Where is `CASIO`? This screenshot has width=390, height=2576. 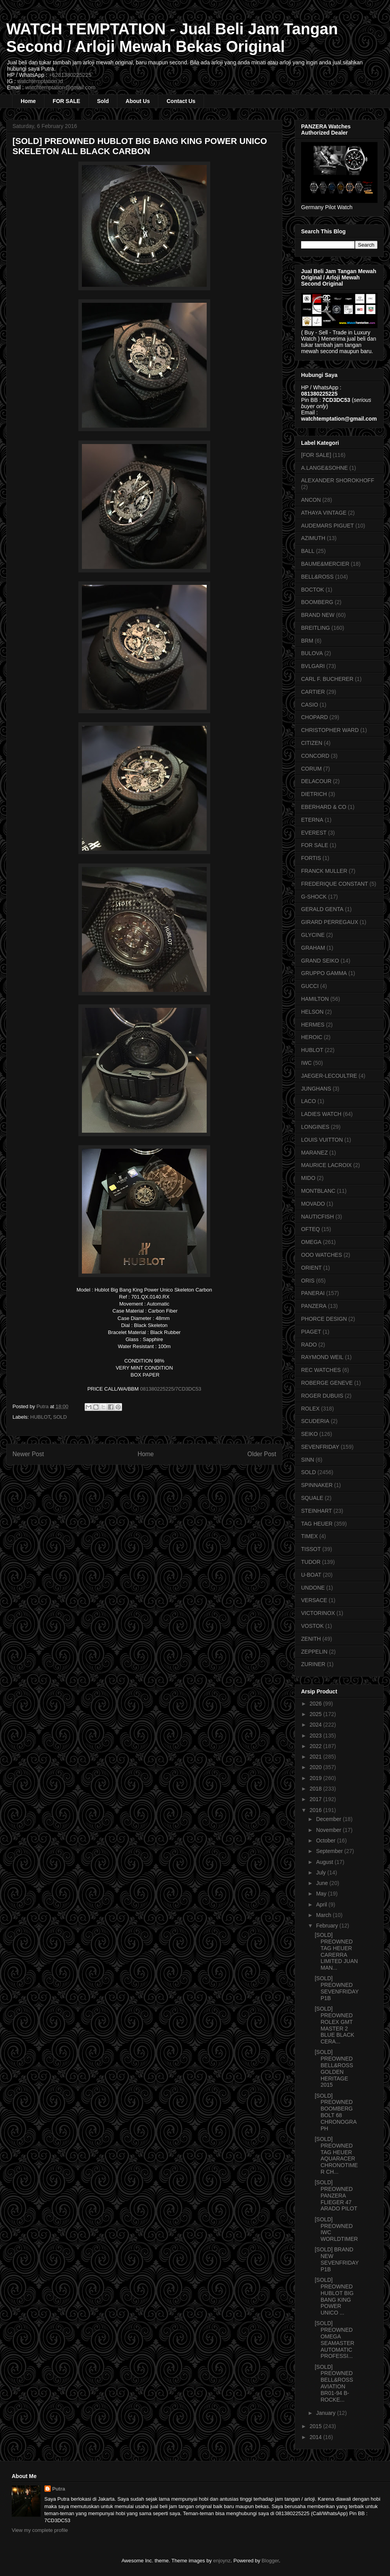 CASIO is located at coordinates (309, 705).